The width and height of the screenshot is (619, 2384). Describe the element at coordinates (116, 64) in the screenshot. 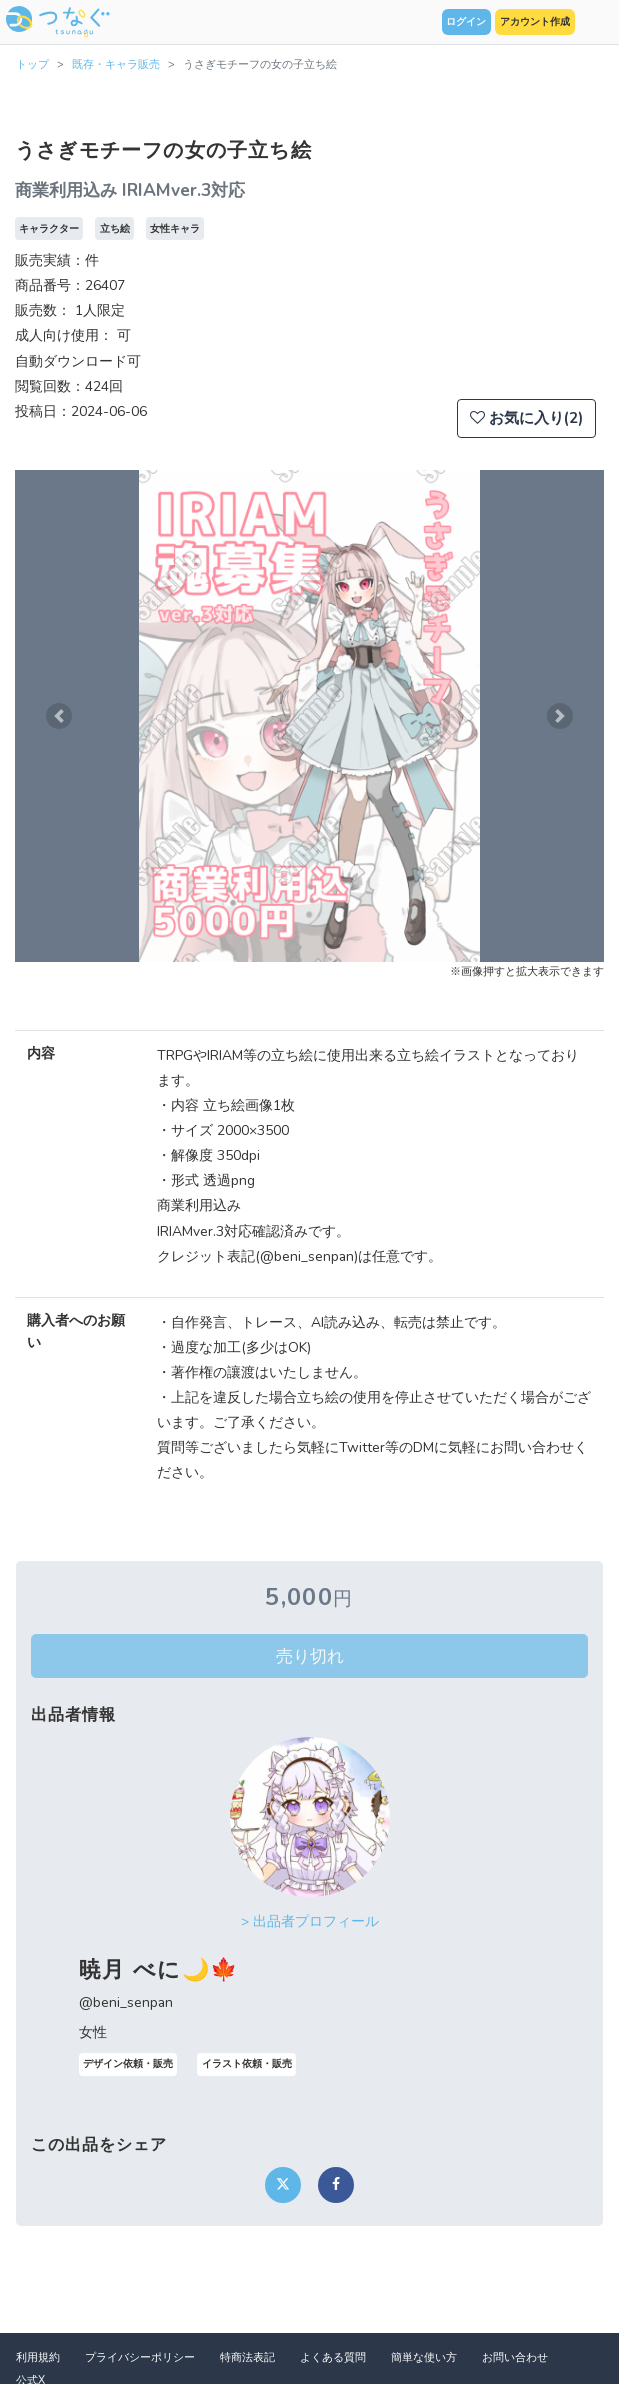

I see `既存・キャラ販売` at that location.